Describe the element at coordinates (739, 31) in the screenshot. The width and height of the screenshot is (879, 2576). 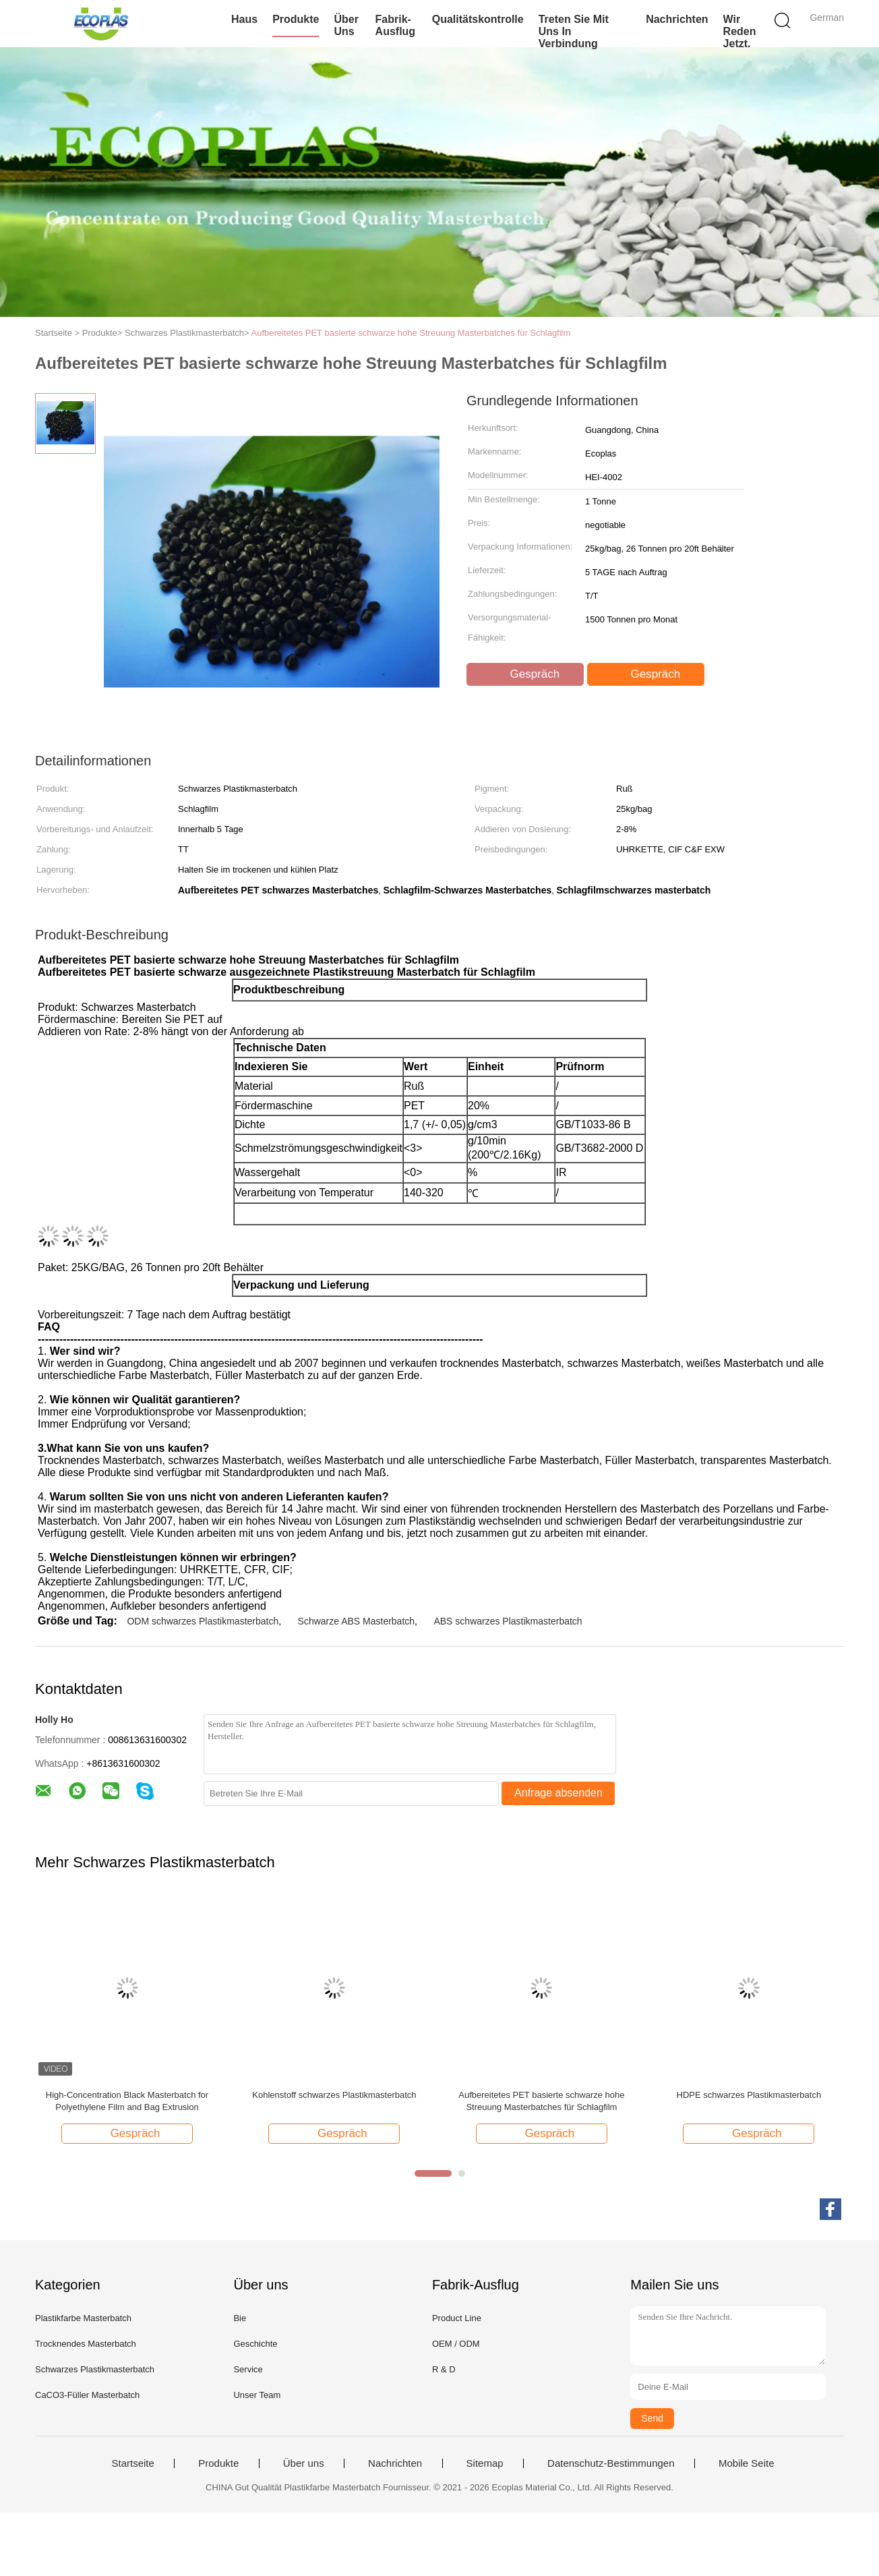
I see `Wir Reden Jetzt.` at that location.